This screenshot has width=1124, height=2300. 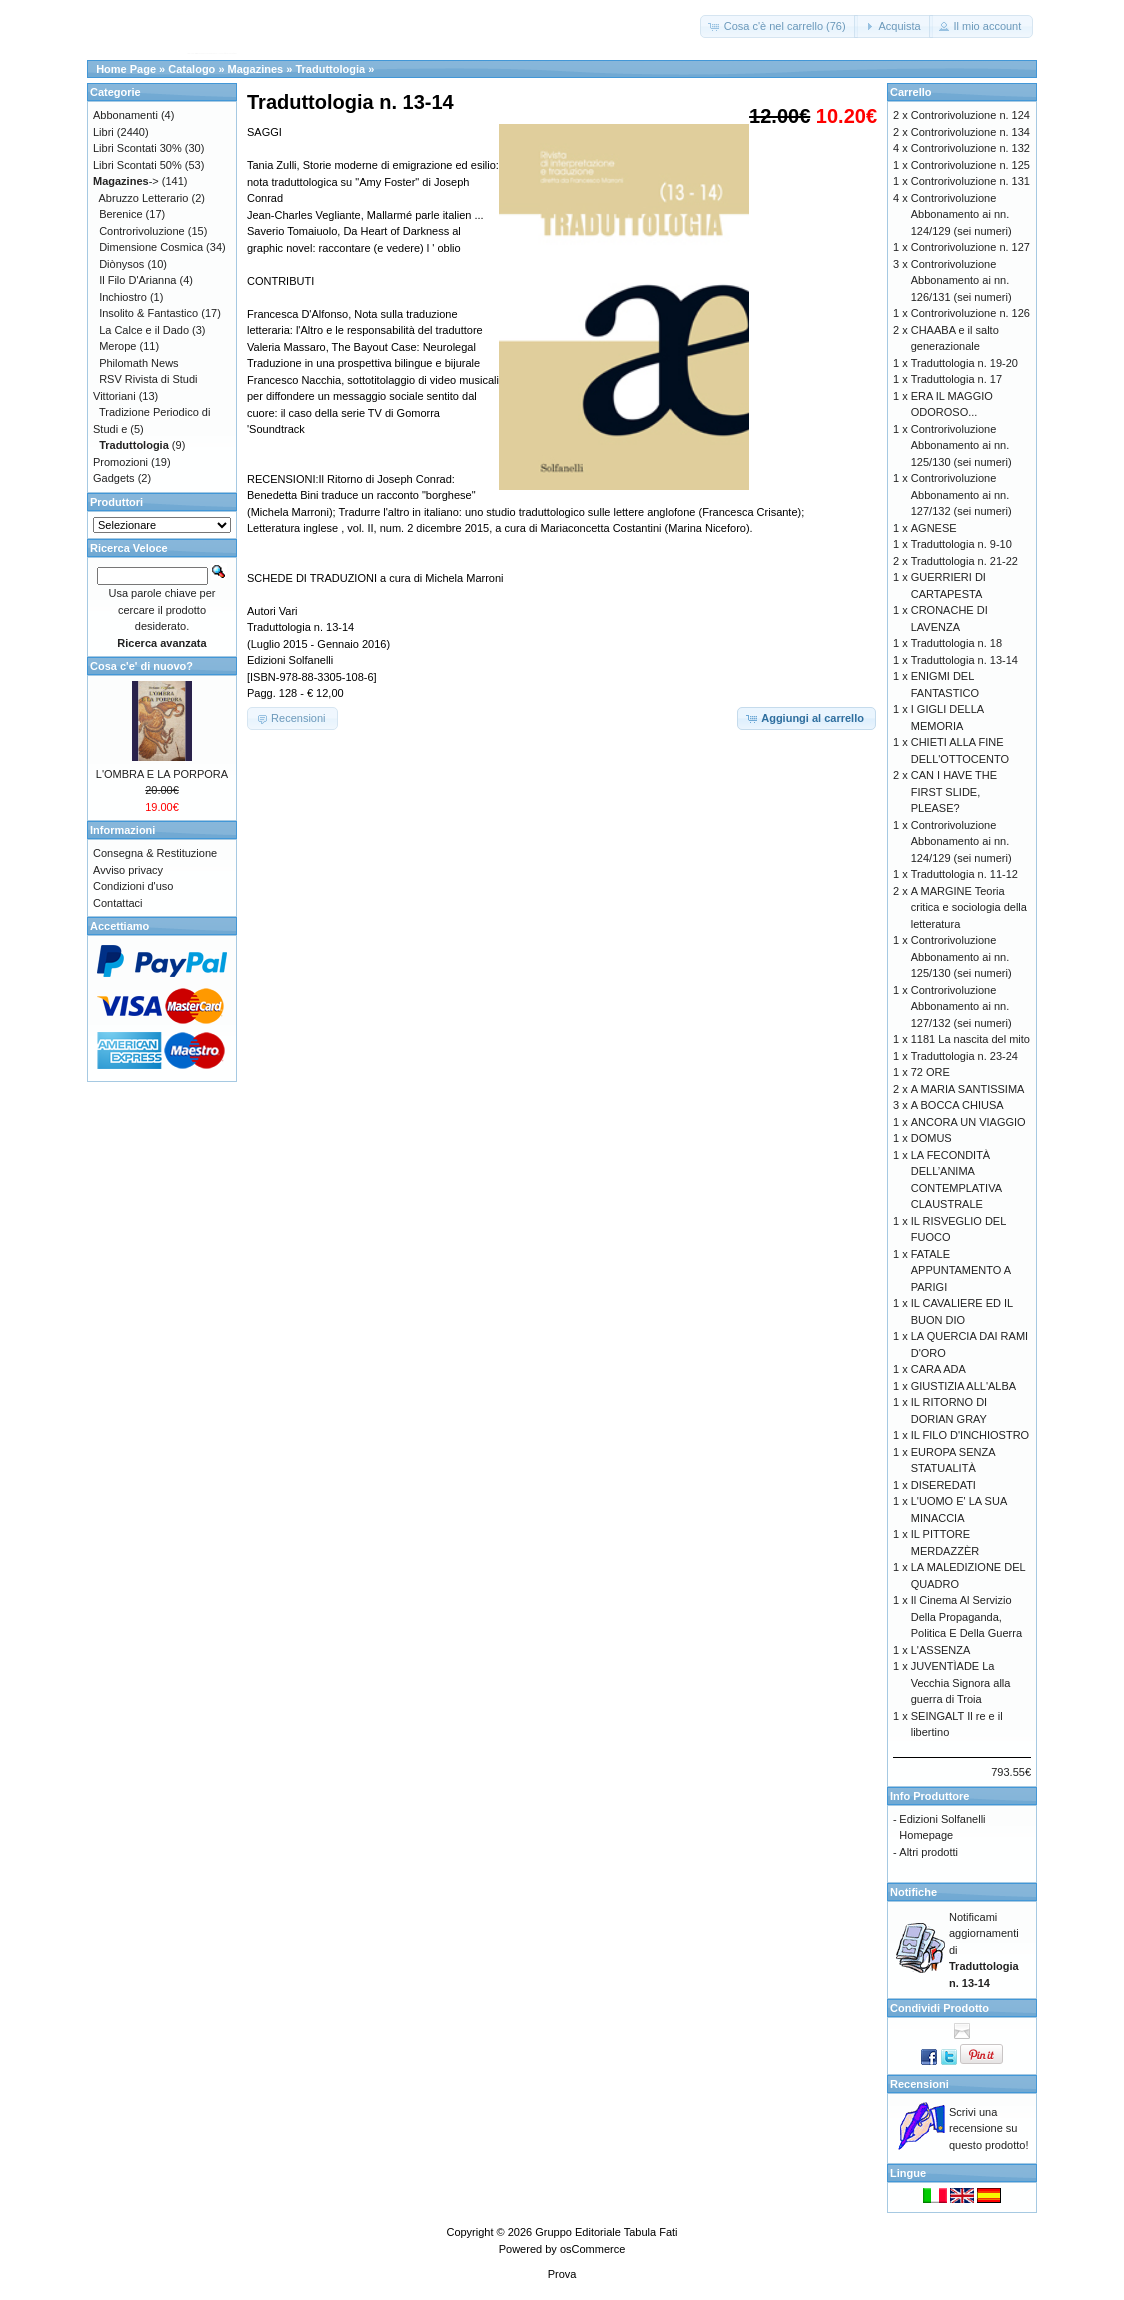 I want to click on Controrivoluzione Abbonamento ai nn. 124/129 (sei numeri), so click(x=961, y=214).